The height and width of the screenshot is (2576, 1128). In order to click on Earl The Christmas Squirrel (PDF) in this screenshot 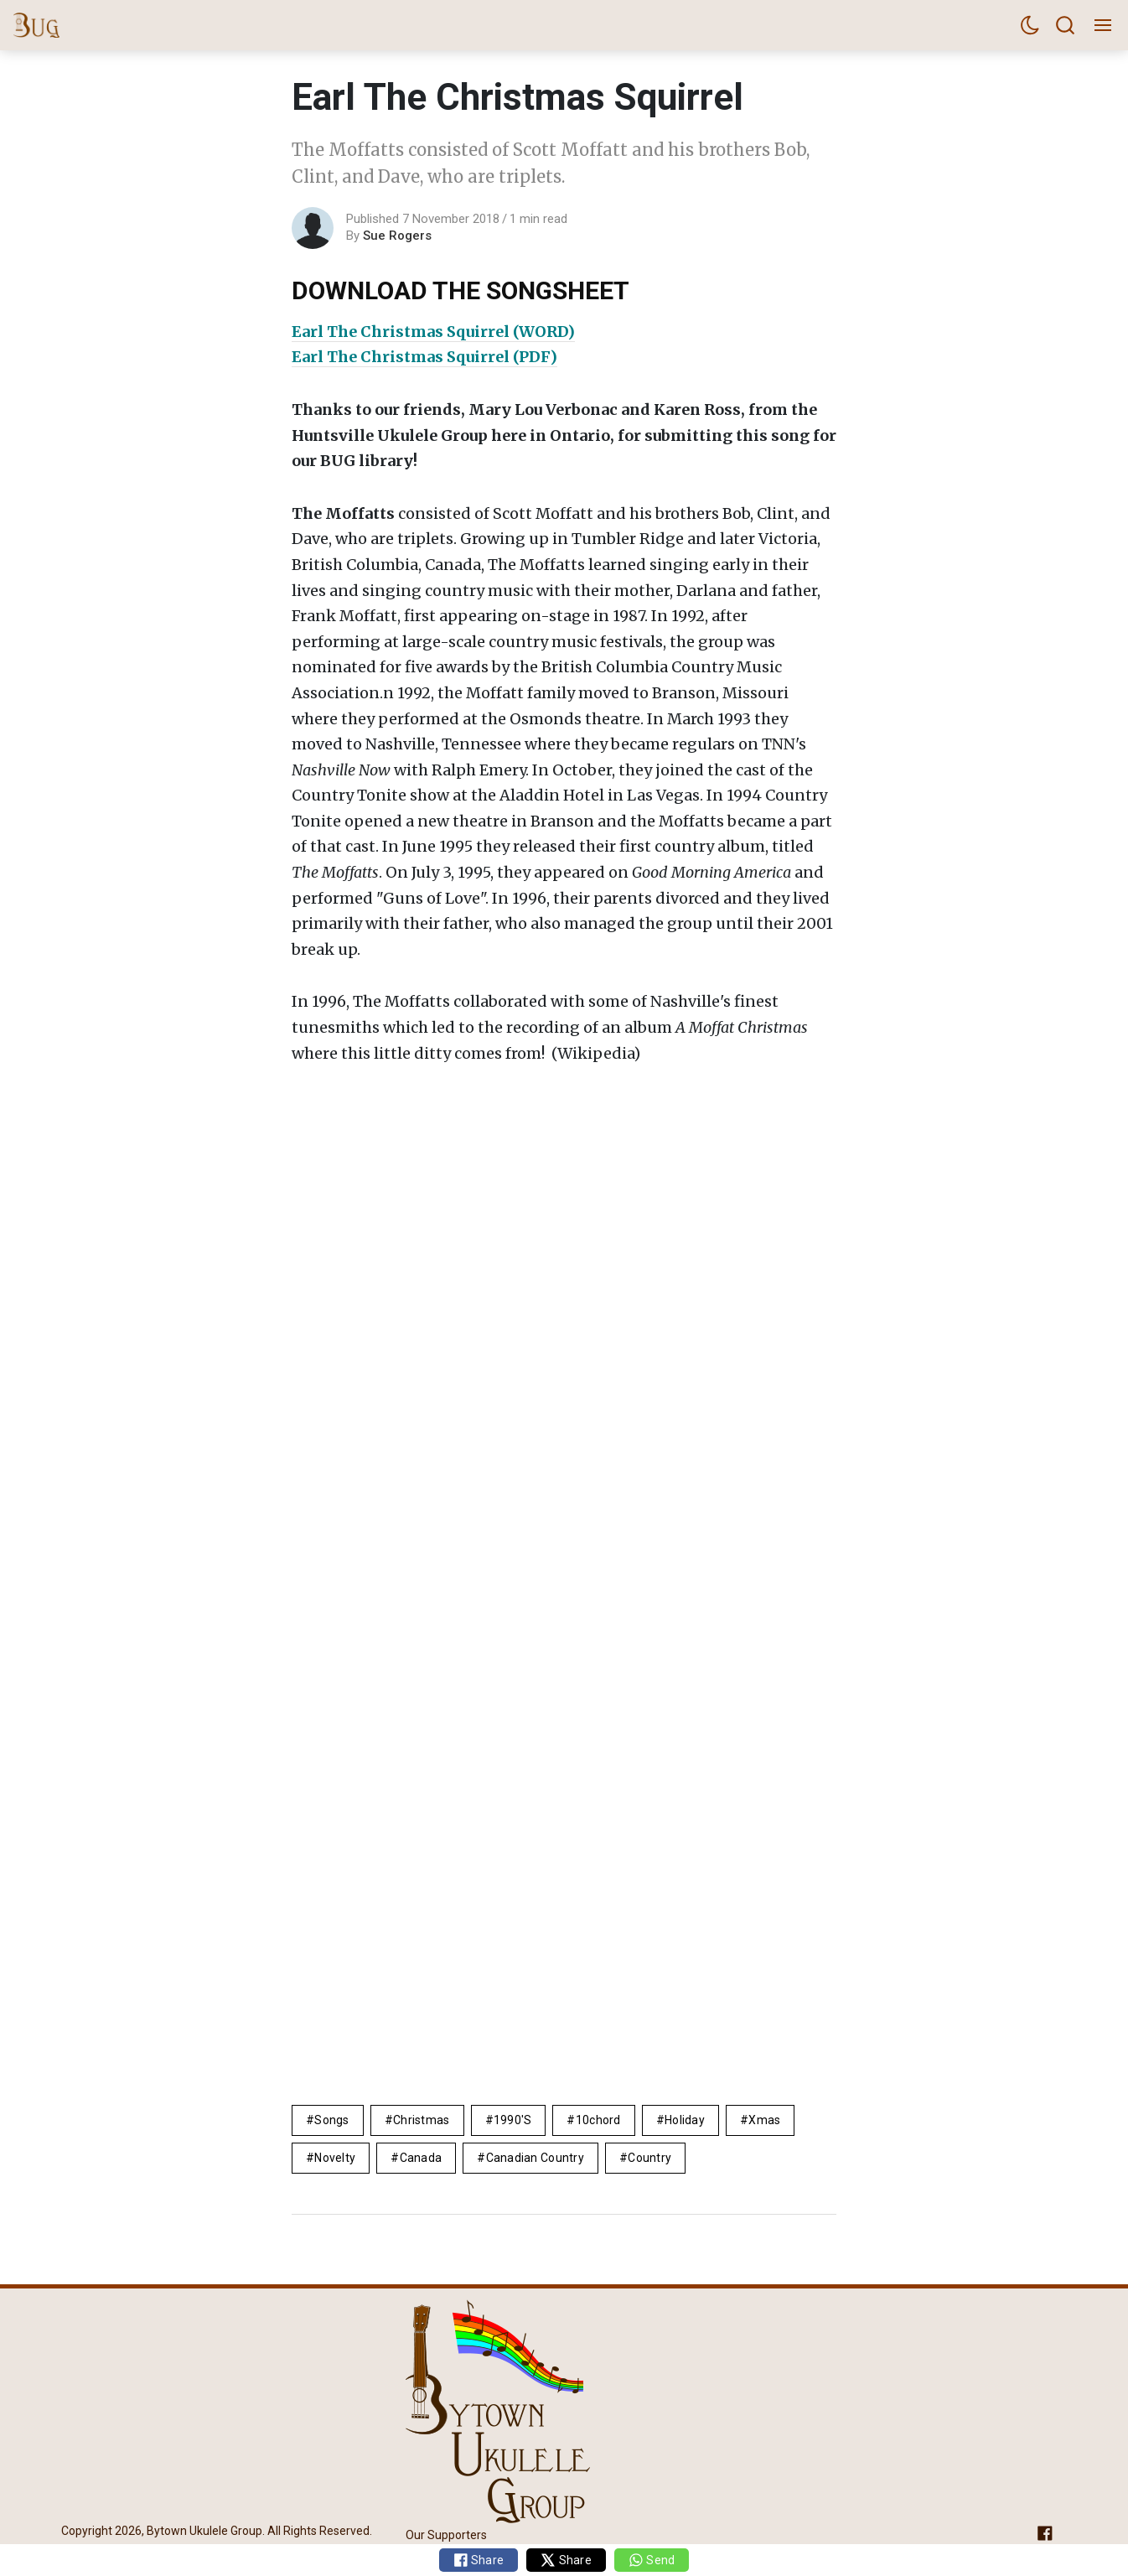, I will do `click(424, 356)`.